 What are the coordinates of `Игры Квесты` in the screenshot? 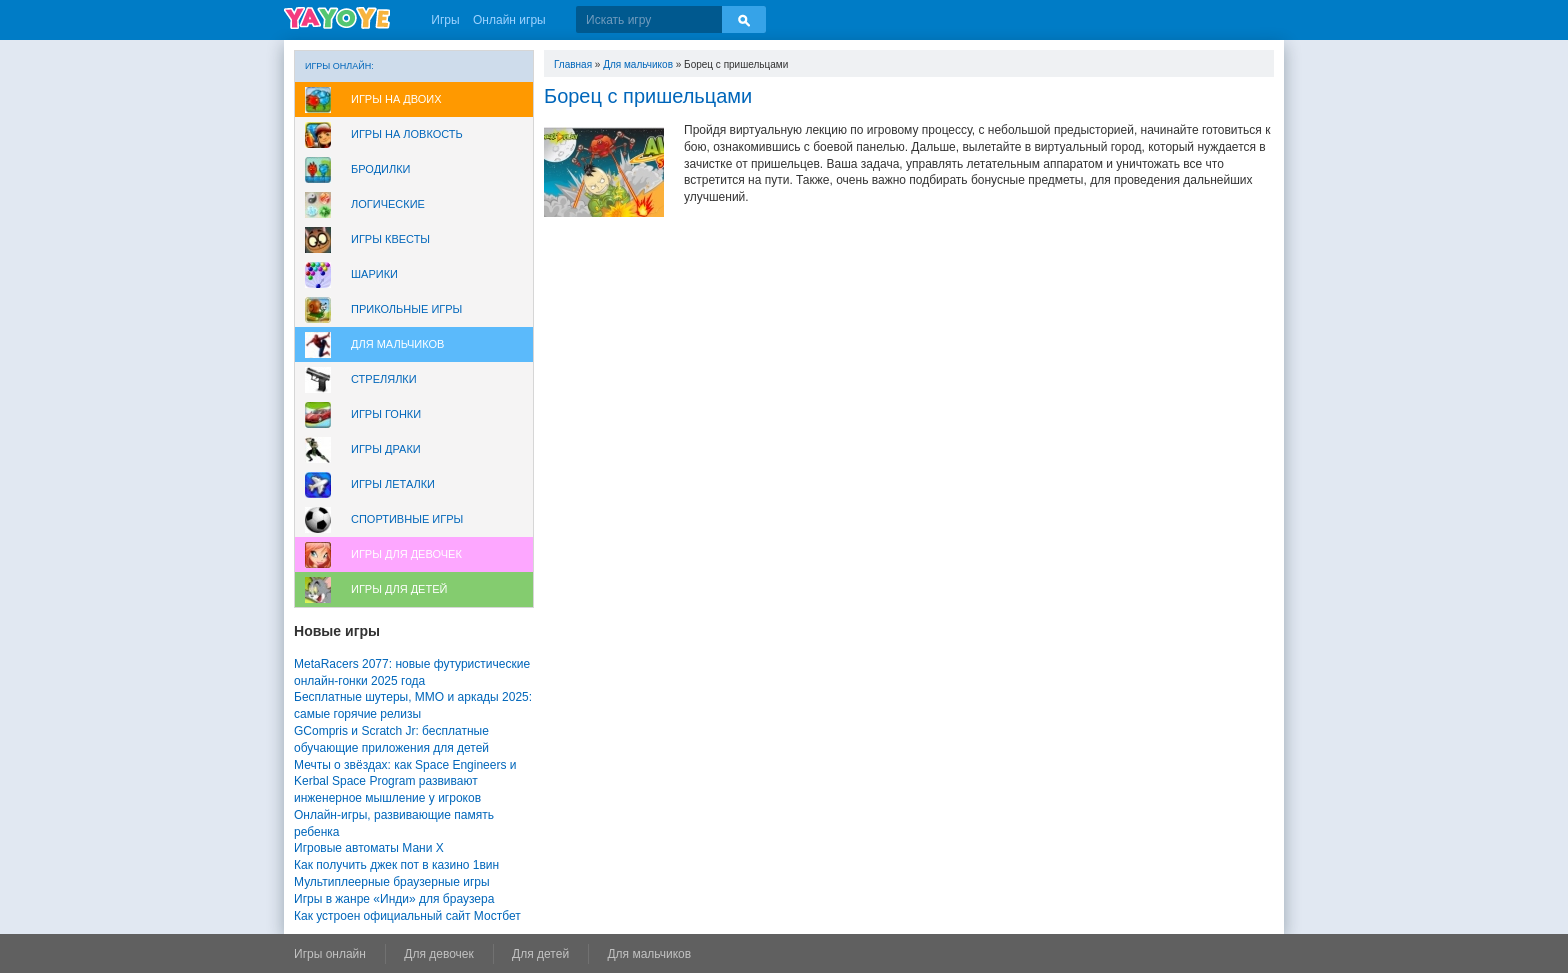 It's located at (390, 239).